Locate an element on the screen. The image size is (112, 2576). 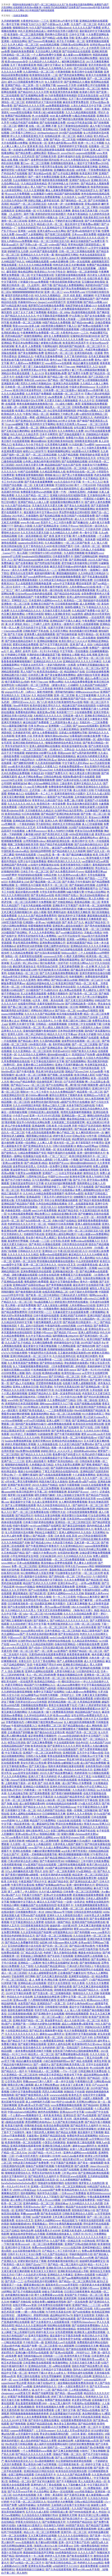
最近最新中文字幕 is located at coordinates (20, 1502).